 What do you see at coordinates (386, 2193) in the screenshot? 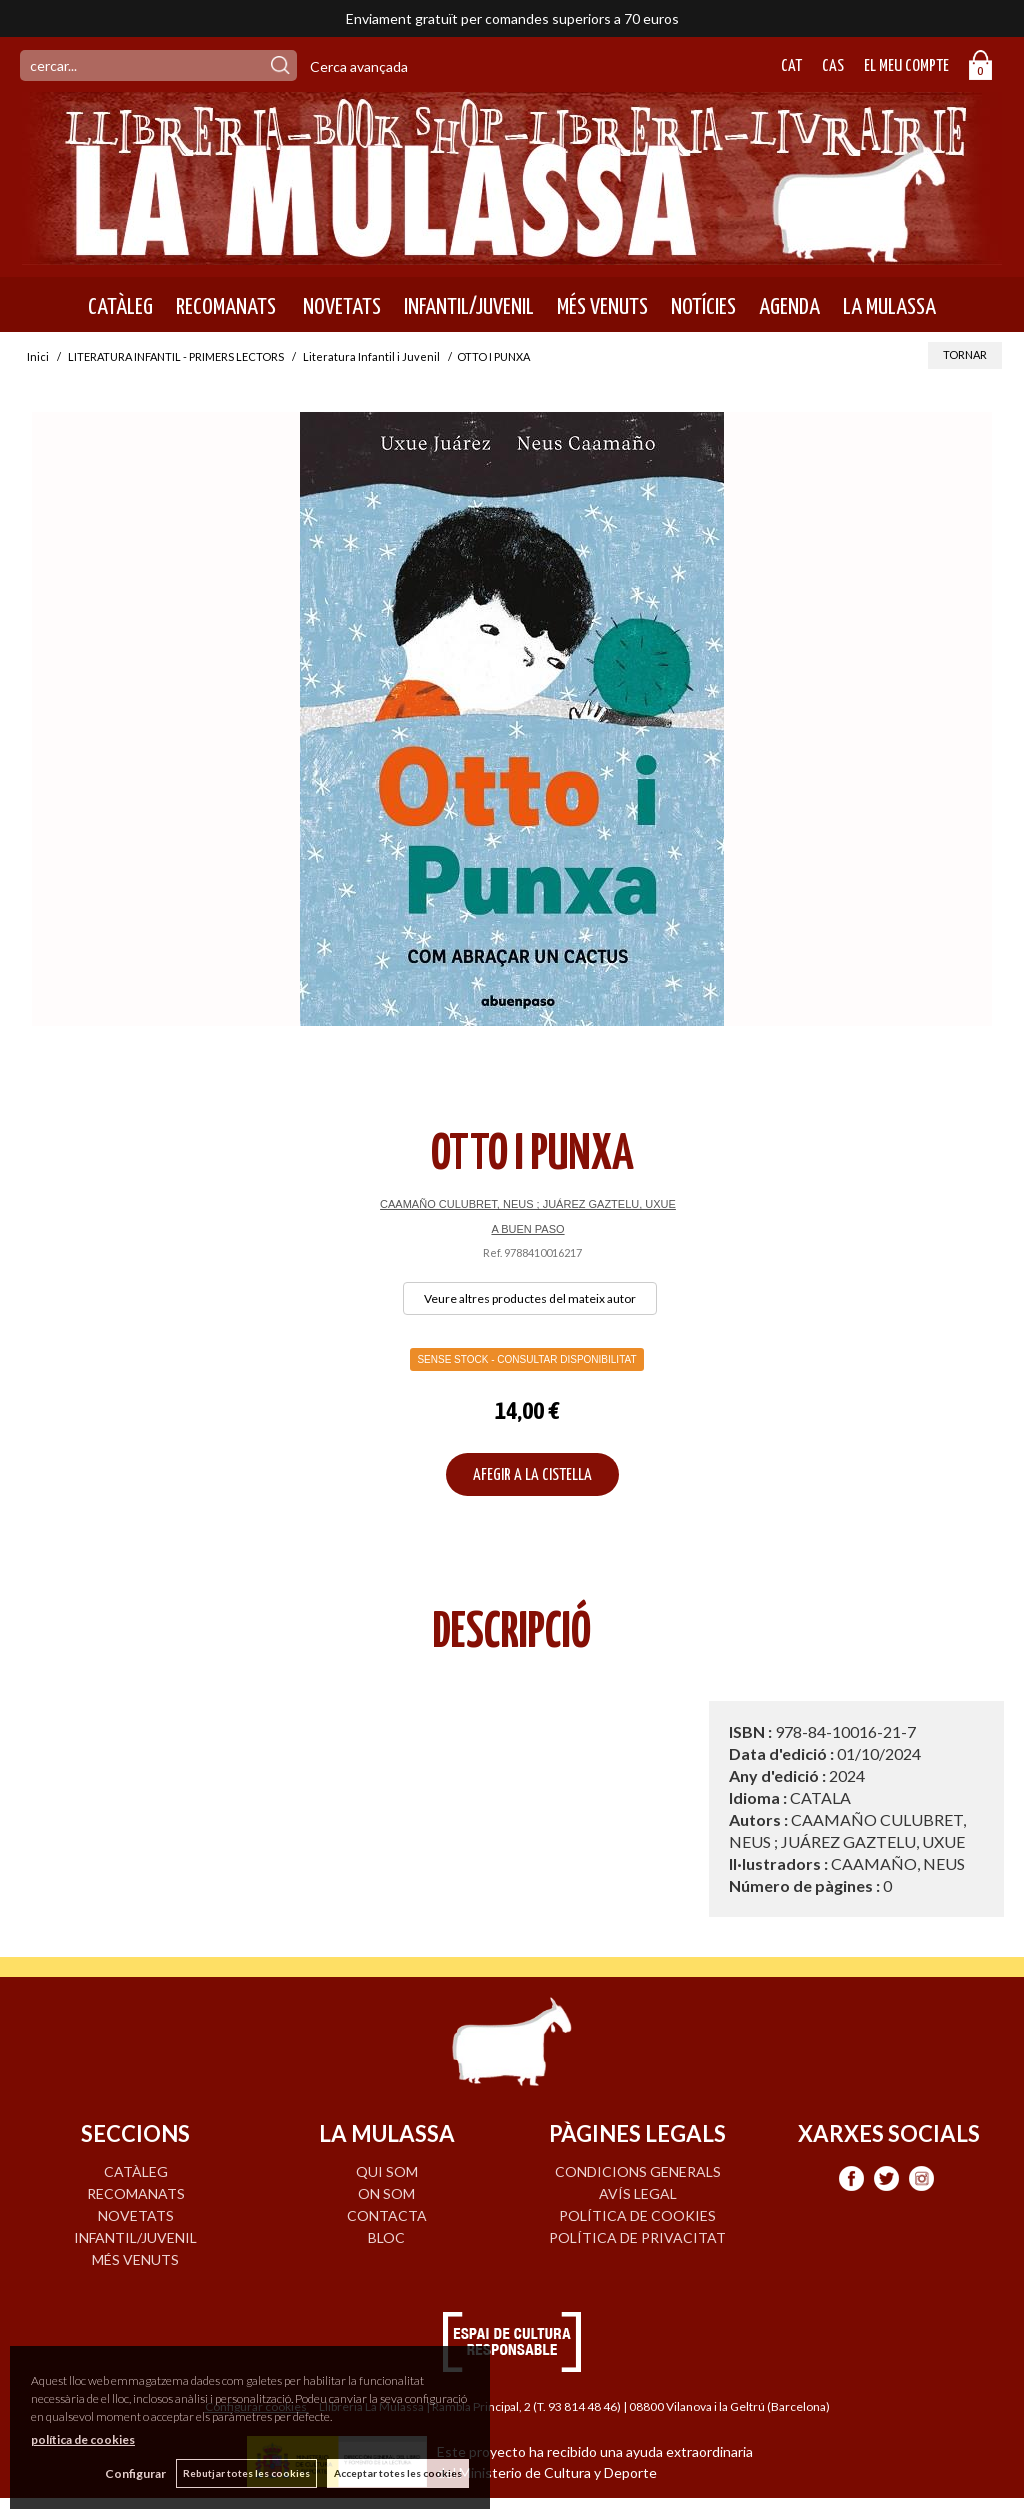
I see `ON SOM` at bounding box center [386, 2193].